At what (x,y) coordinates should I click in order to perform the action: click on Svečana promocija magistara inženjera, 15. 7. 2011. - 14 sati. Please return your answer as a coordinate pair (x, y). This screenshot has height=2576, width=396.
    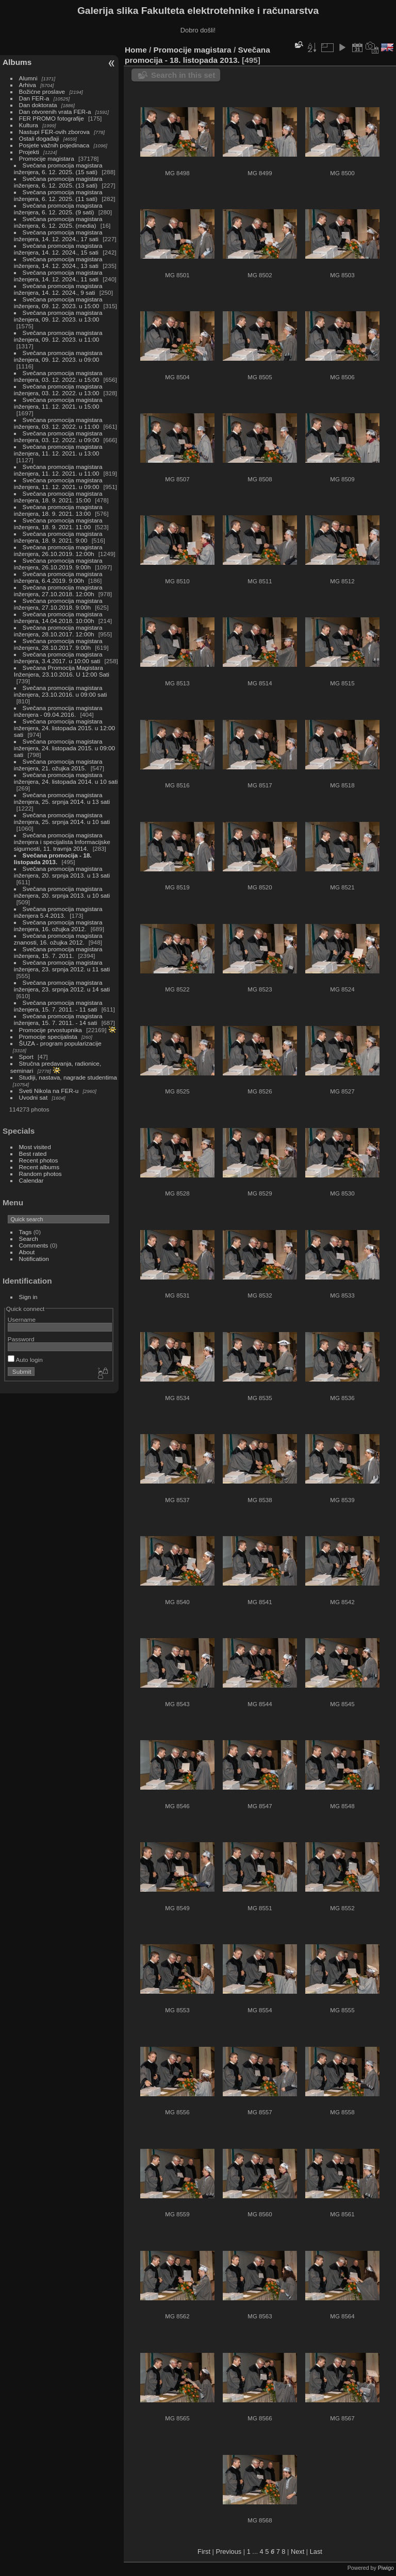
    Looking at the image, I should click on (58, 1019).